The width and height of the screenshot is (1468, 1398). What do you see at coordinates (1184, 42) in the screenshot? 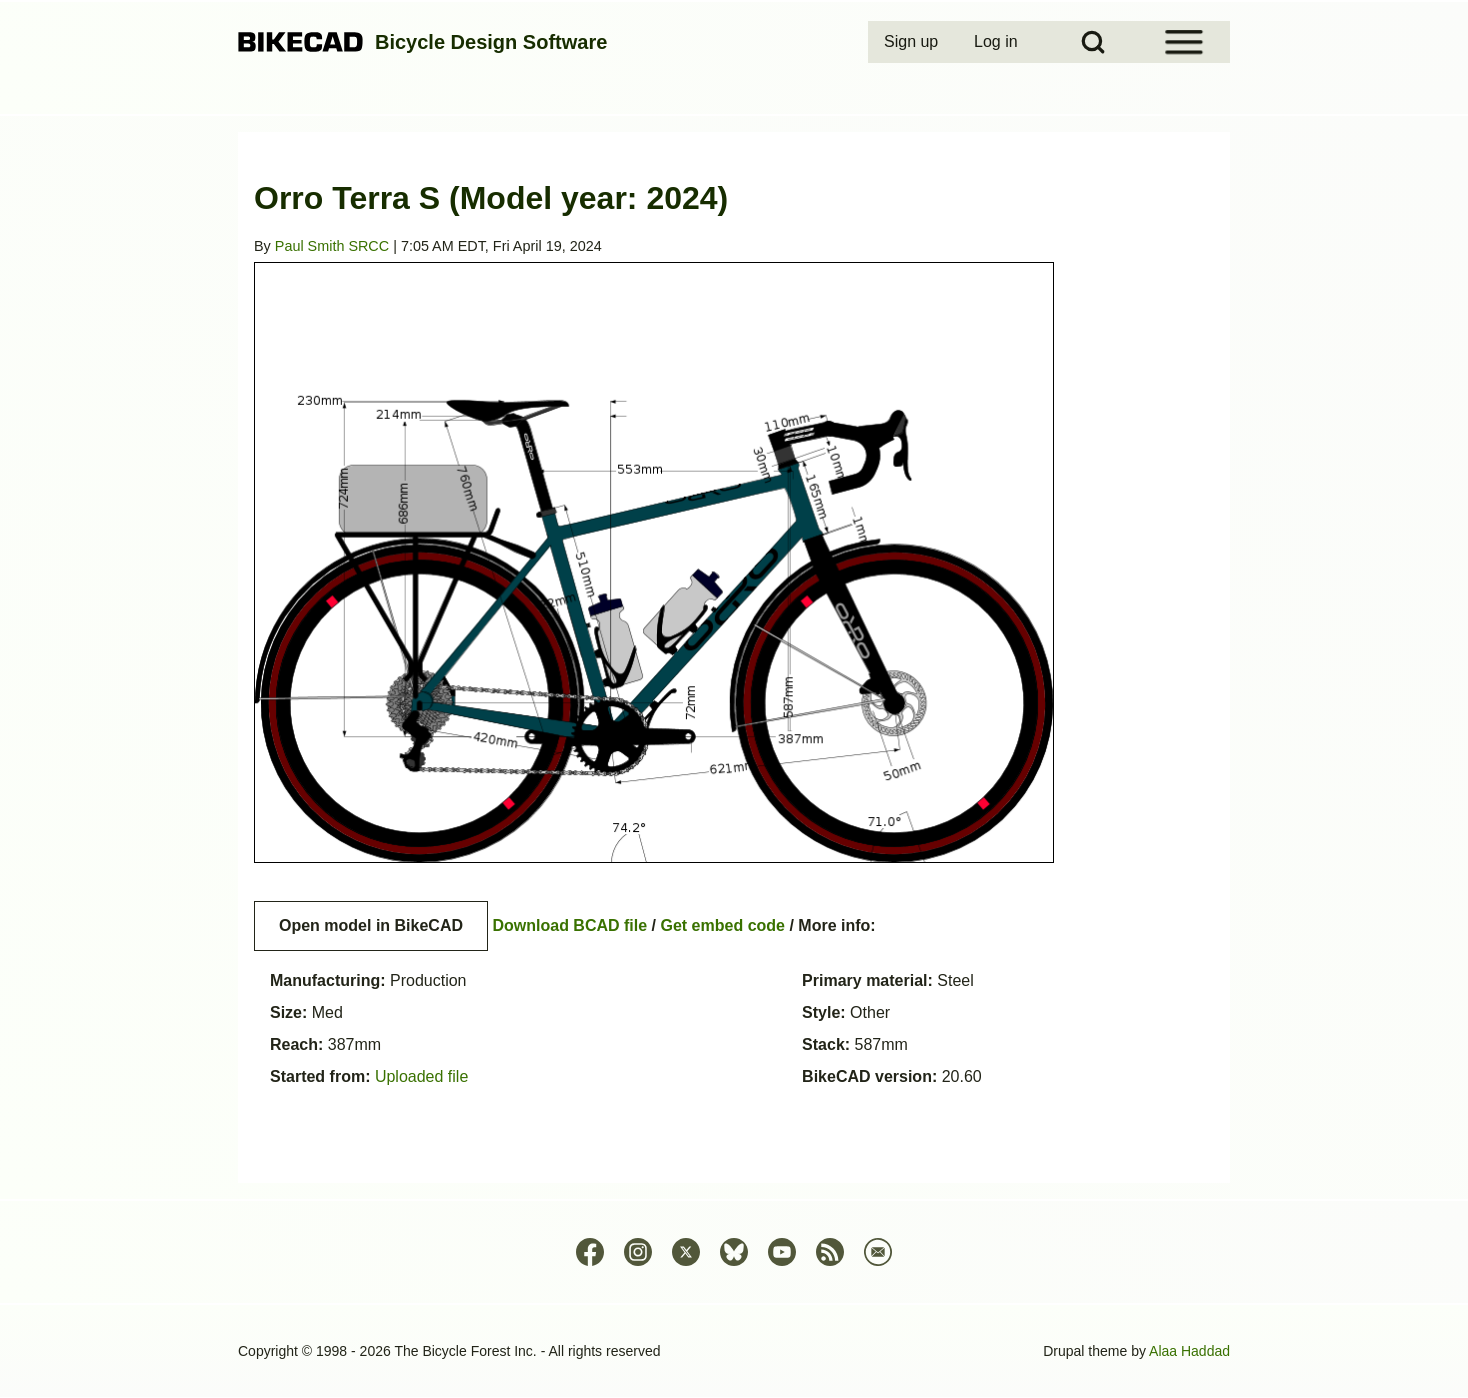
I see `[Open Sidebar Menu]` at bounding box center [1184, 42].